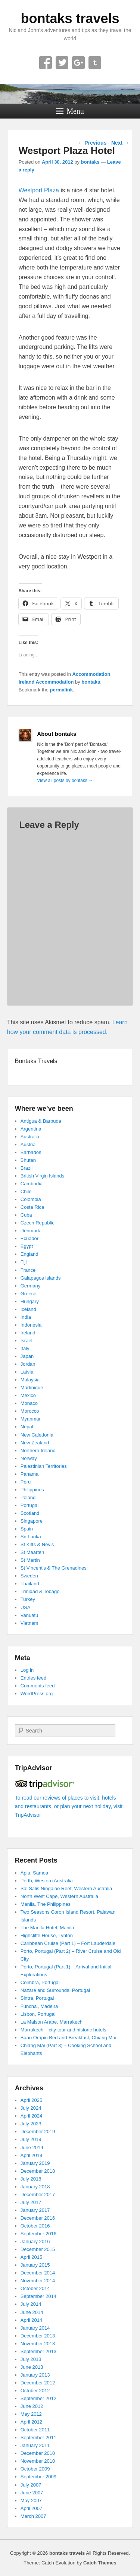 This screenshot has height=2576, width=140. What do you see at coordinates (31, 1199) in the screenshot?
I see `Colombia` at bounding box center [31, 1199].